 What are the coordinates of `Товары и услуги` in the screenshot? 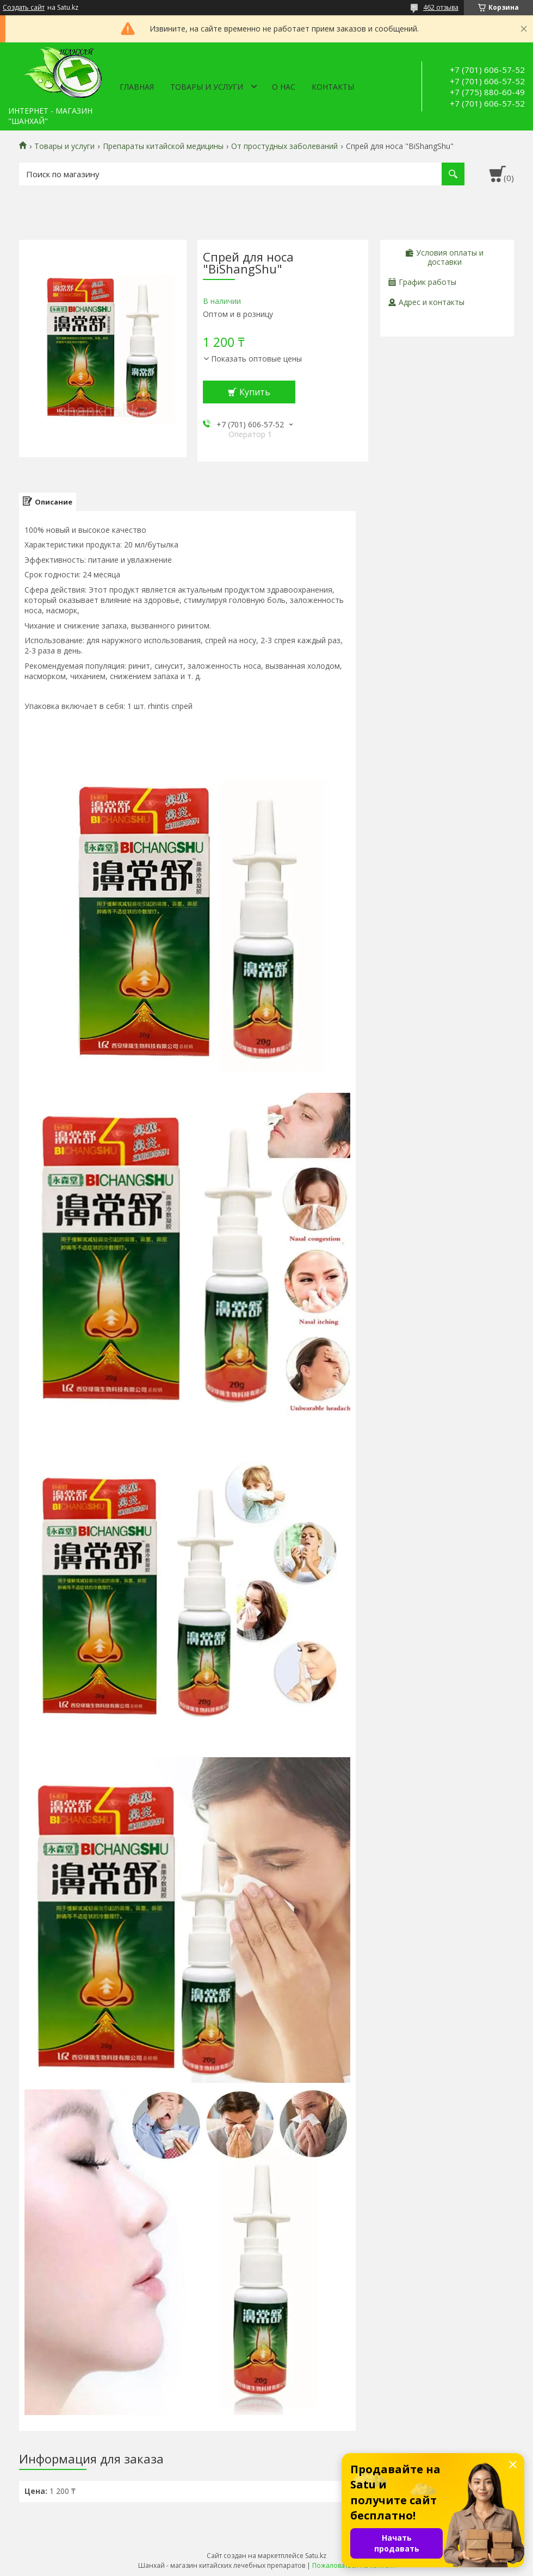 It's located at (206, 87).